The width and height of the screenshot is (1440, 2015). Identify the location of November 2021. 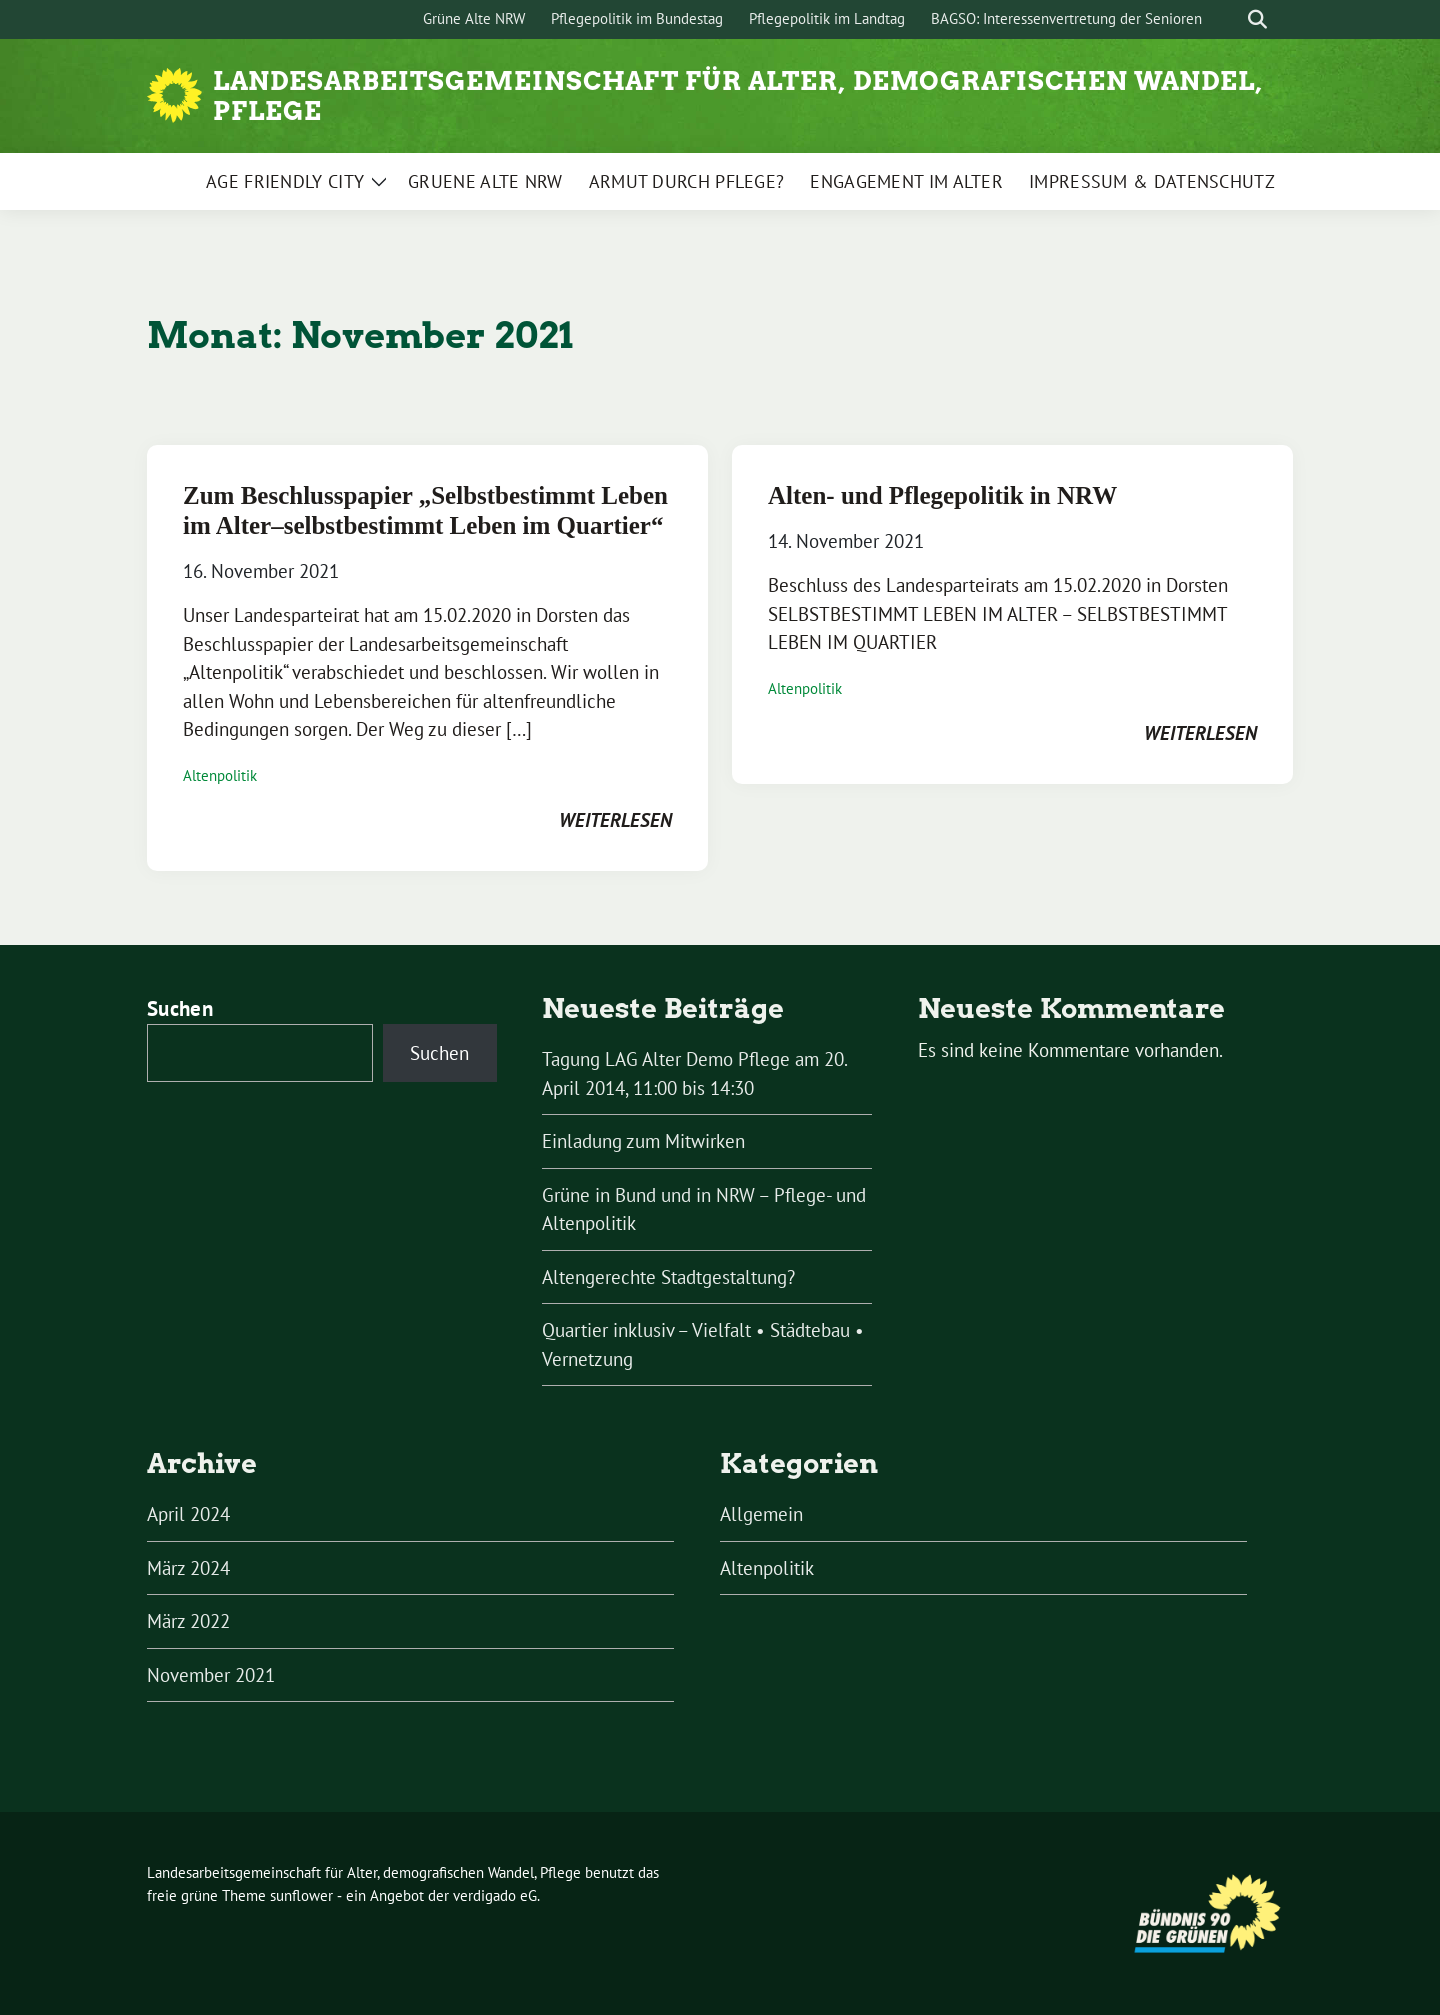
(211, 1675).